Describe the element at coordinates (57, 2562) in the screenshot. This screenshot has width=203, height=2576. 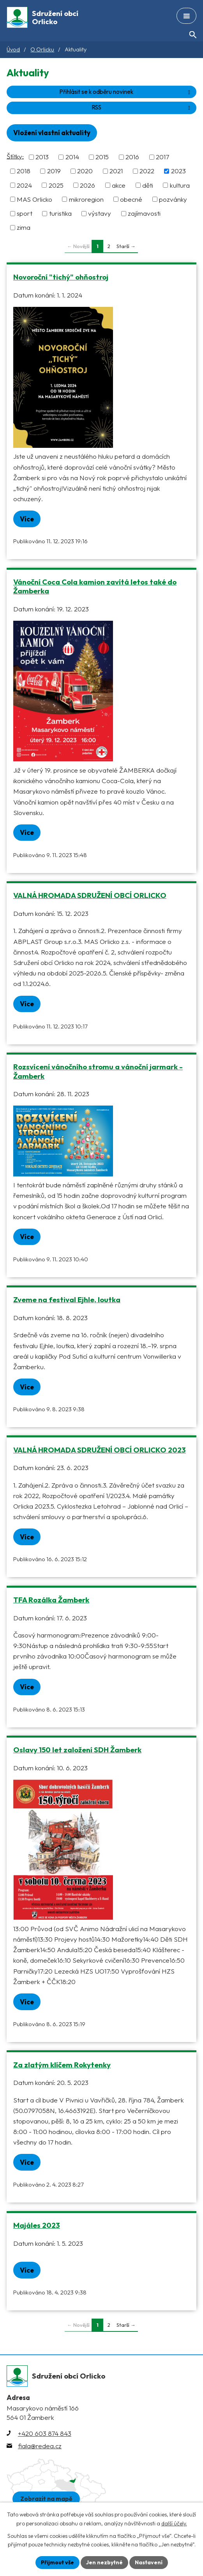
I see `Přijmout vše` at that location.